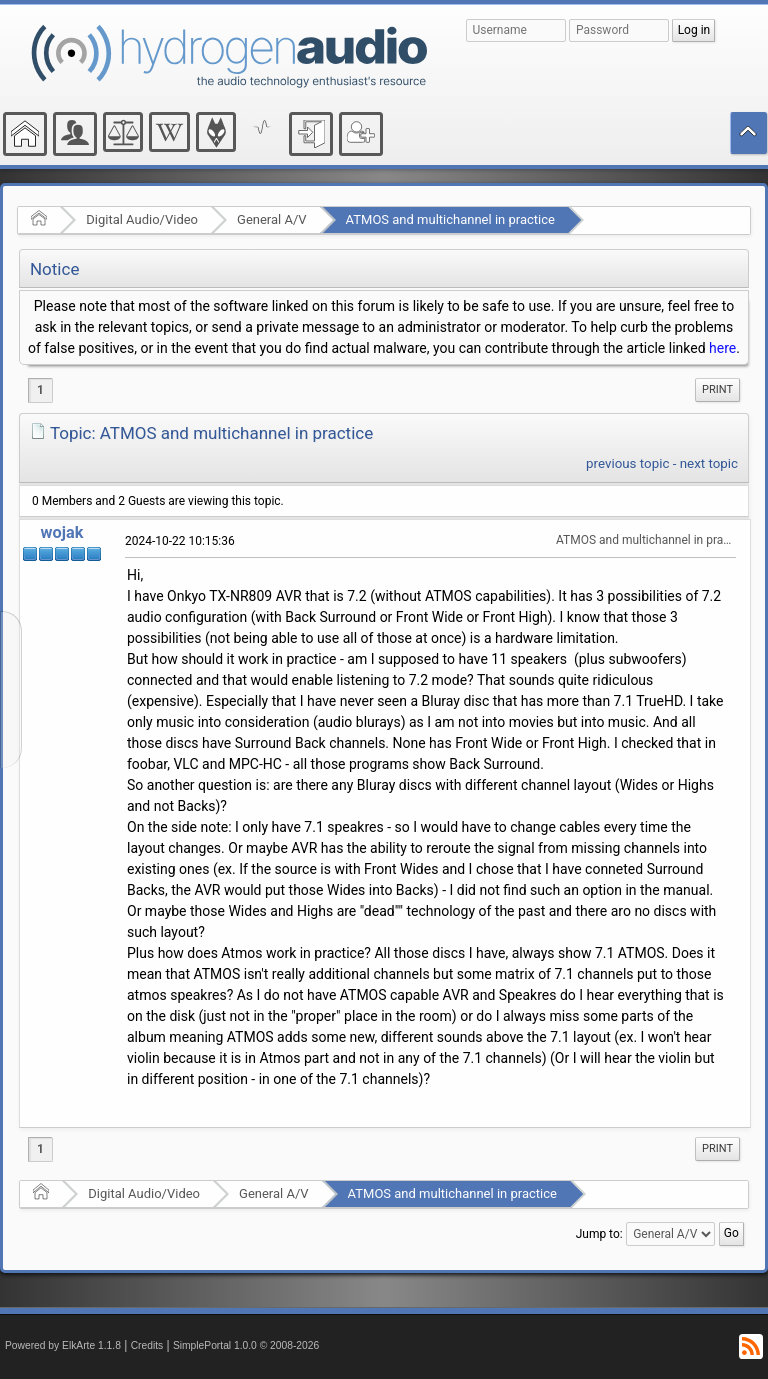 The image size is (768, 1379). What do you see at coordinates (627, 463) in the screenshot?
I see `previous topic` at bounding box center [627, 463].